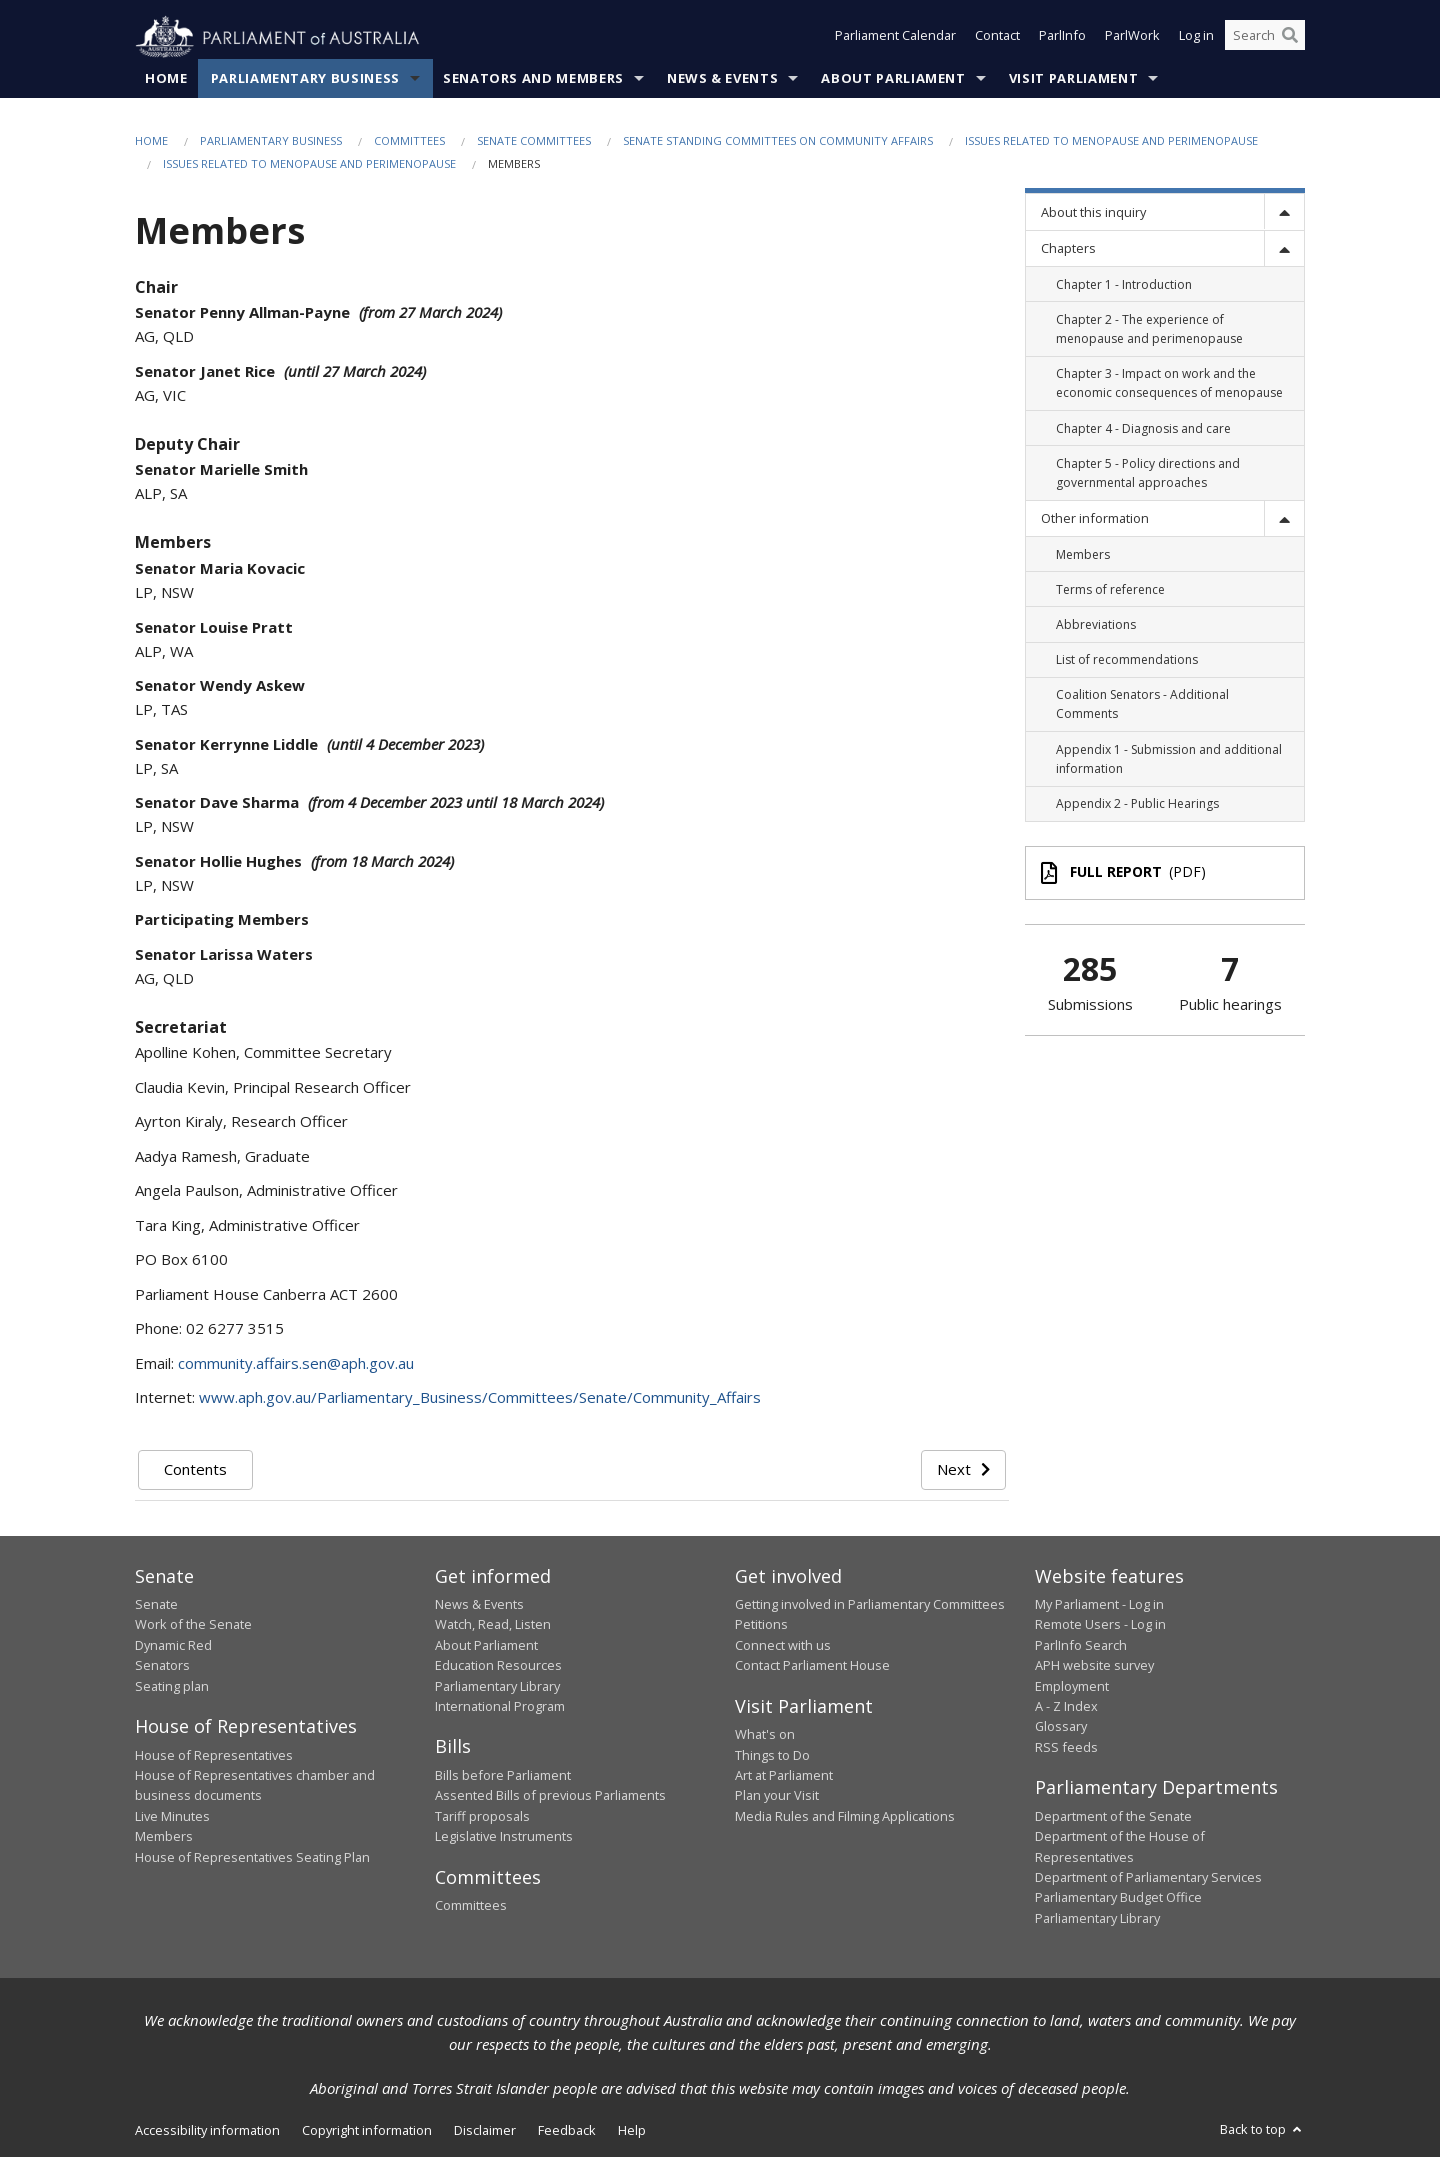 This screenshot has height=2158, width=1440. What do you see at coordinates (172, 1686) in the screenshot?
I see `Seating plan` at bounding box center [172, 1686].